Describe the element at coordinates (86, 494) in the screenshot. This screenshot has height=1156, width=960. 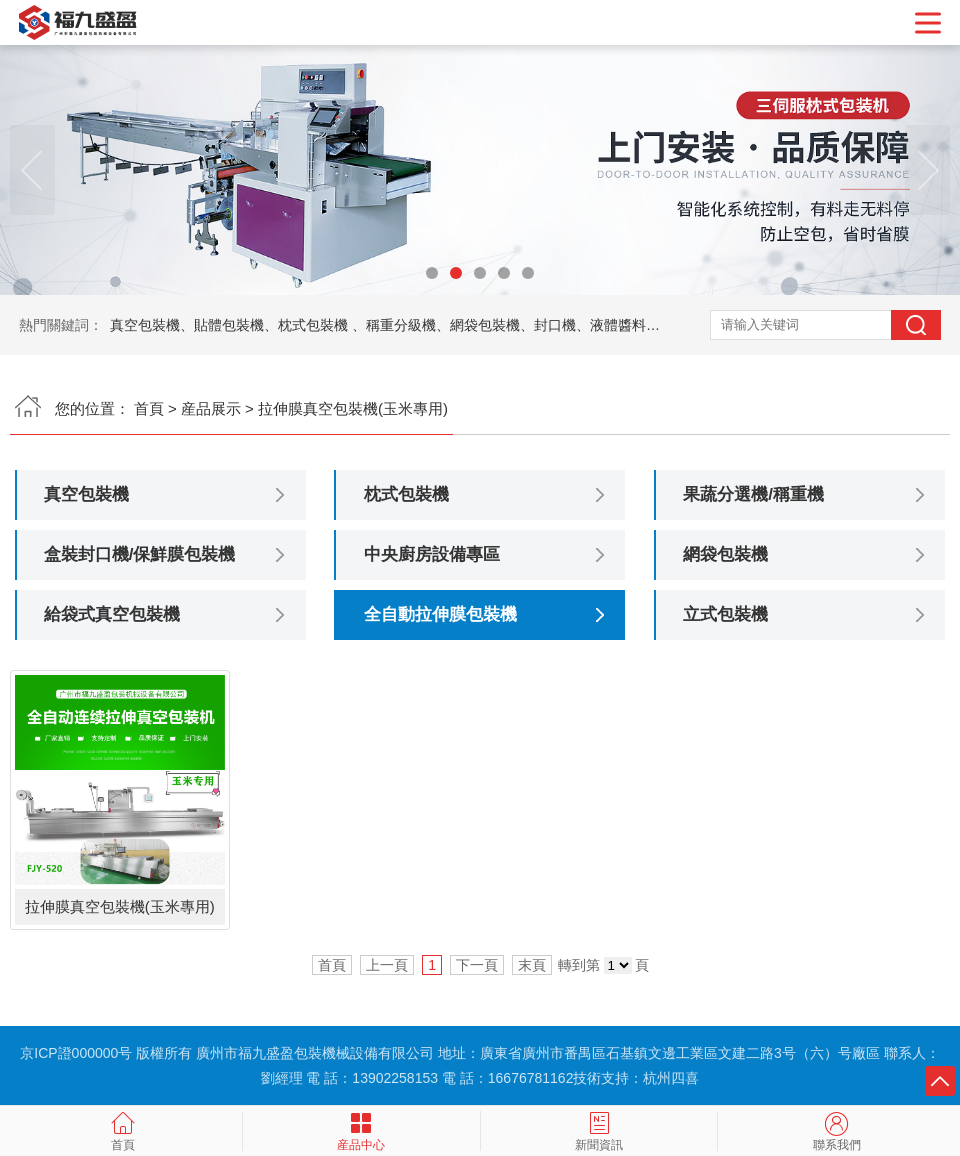
I see `真空包裝機` at that location.